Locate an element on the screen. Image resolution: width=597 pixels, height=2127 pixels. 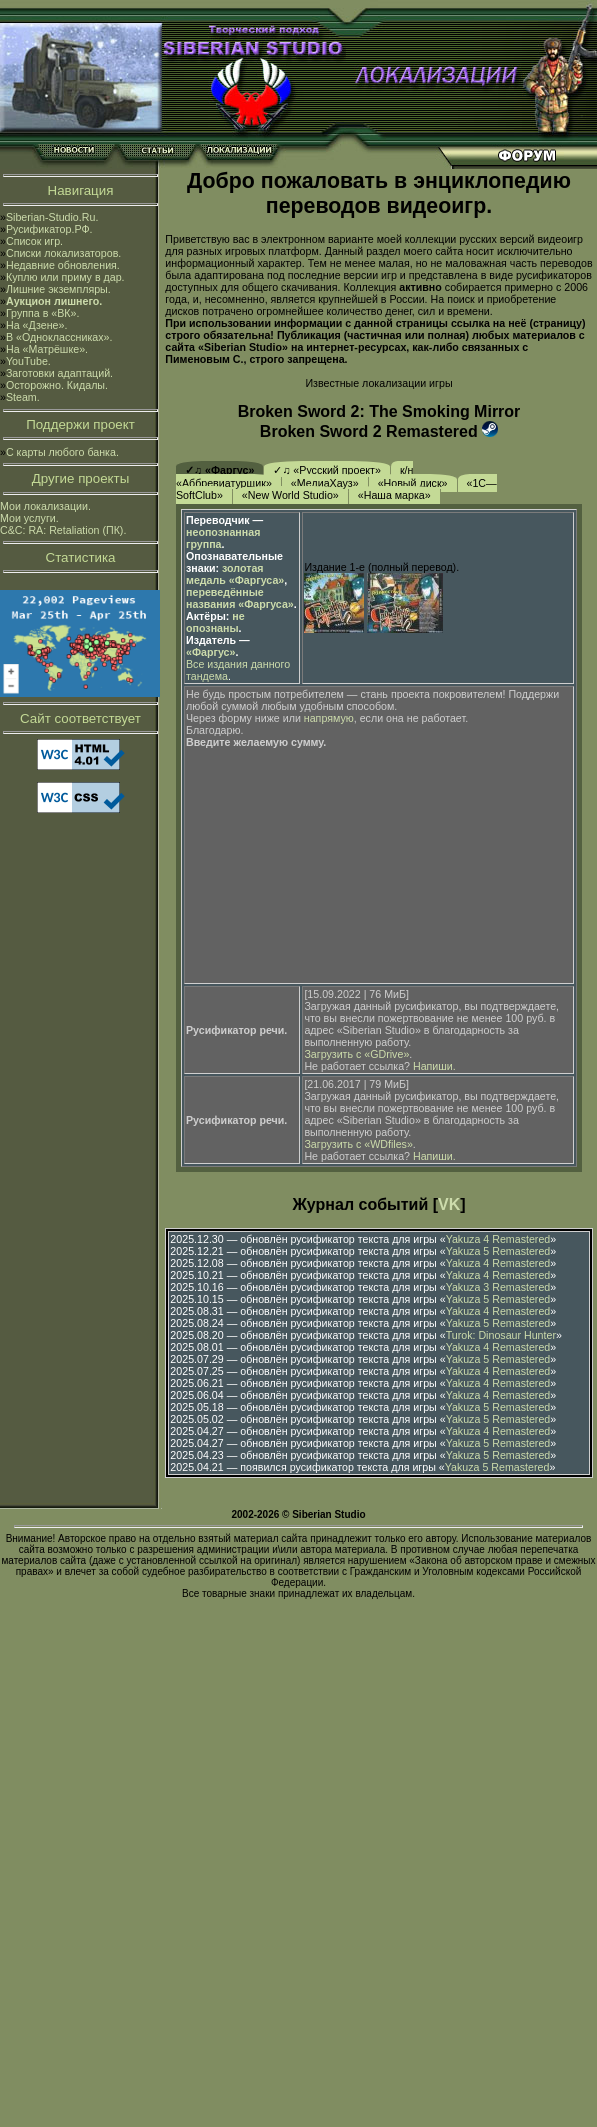
переведённые названия «Фаргуса» is located at coordinates (240, 598).